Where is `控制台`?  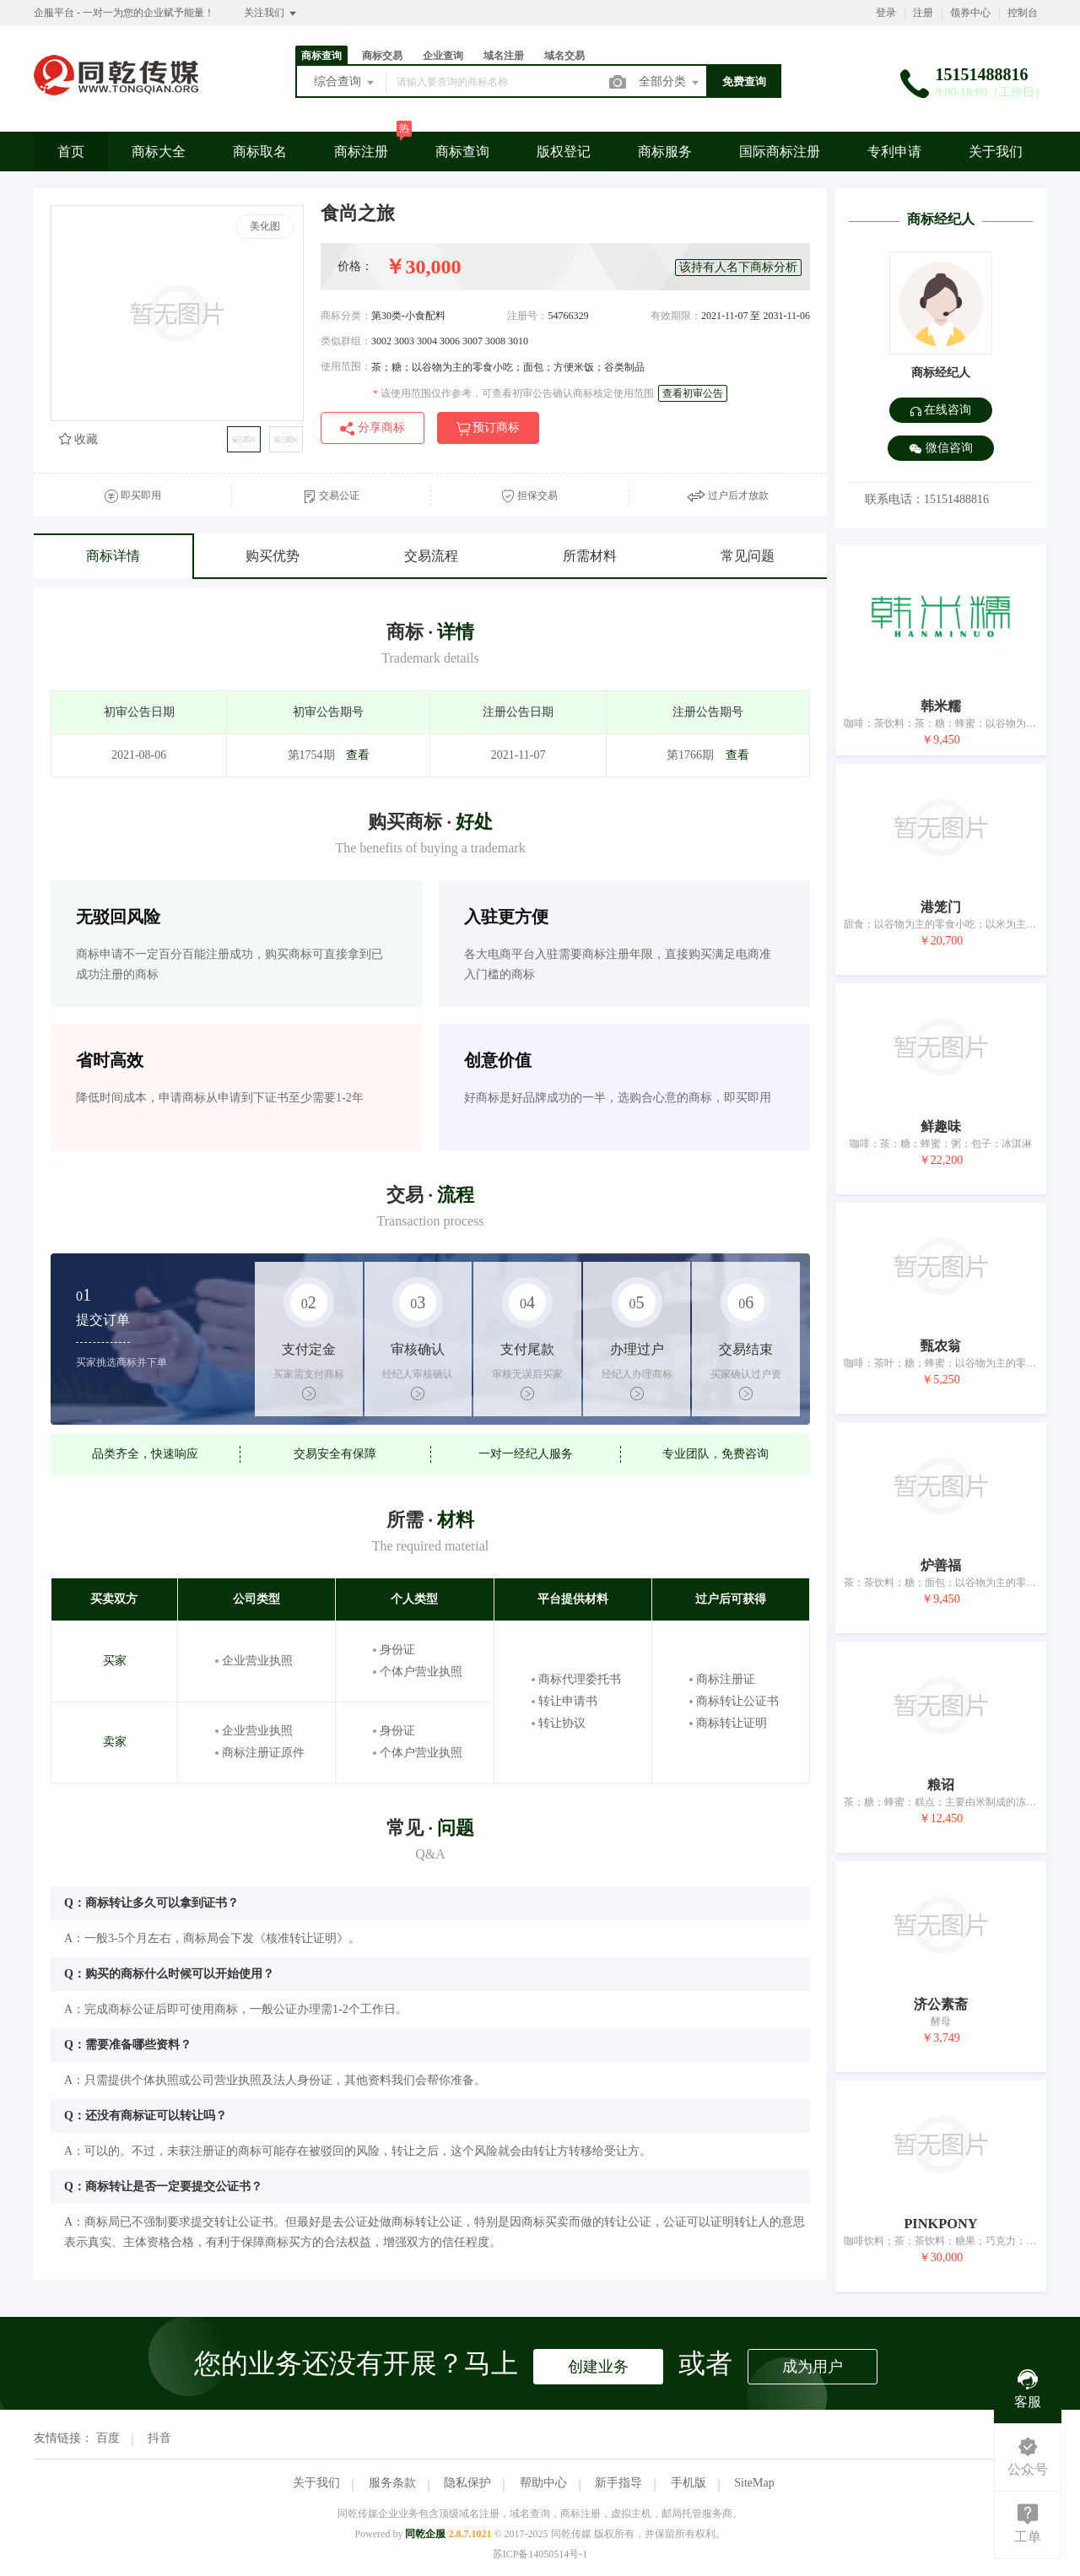 控制台 is located at coordinates (1022, 13).